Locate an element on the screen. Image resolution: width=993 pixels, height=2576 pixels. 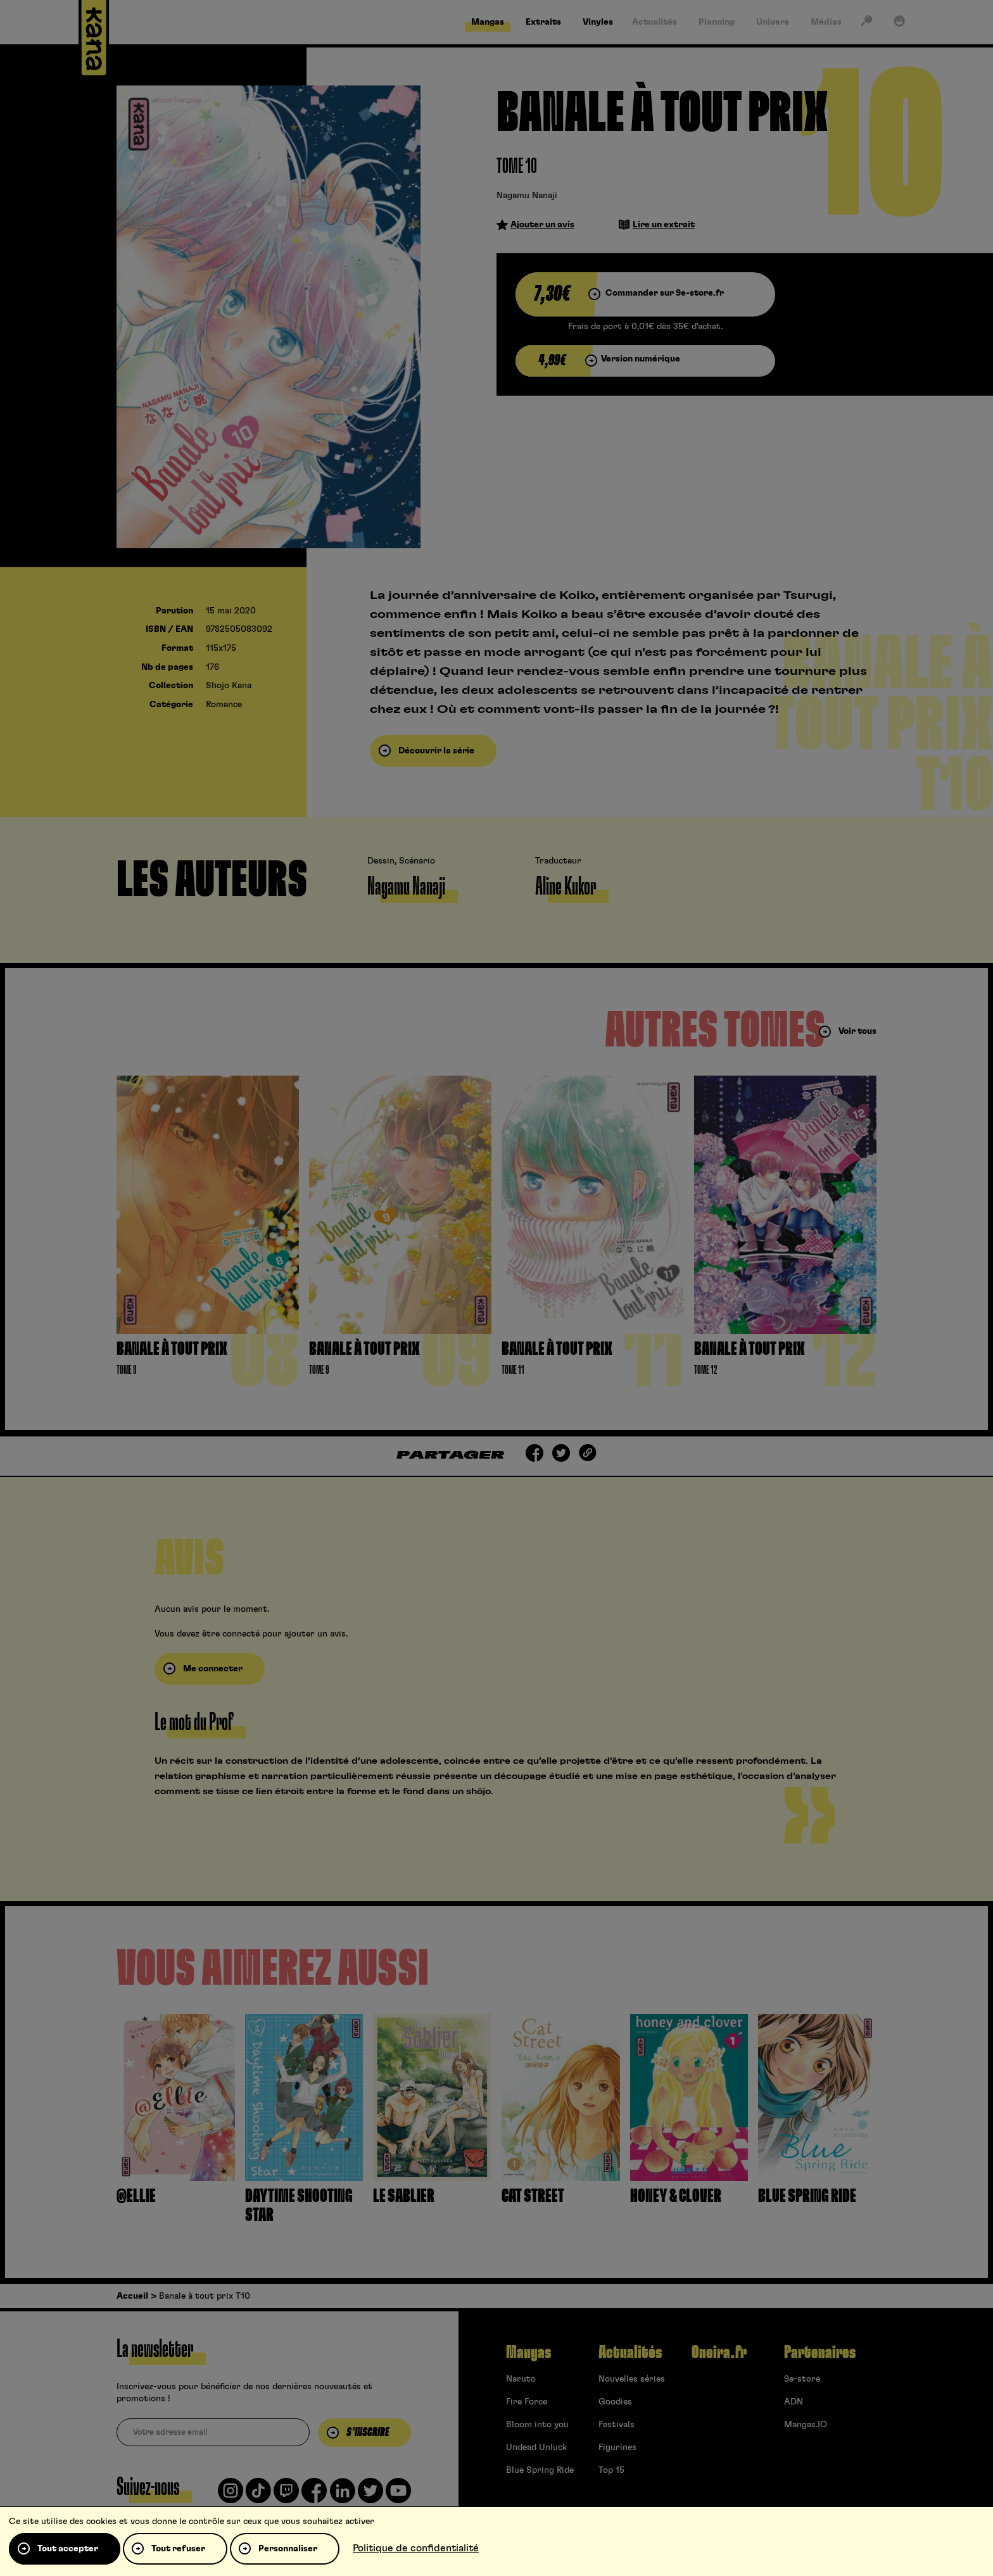
ADN is located at coordinates (793, 2401).